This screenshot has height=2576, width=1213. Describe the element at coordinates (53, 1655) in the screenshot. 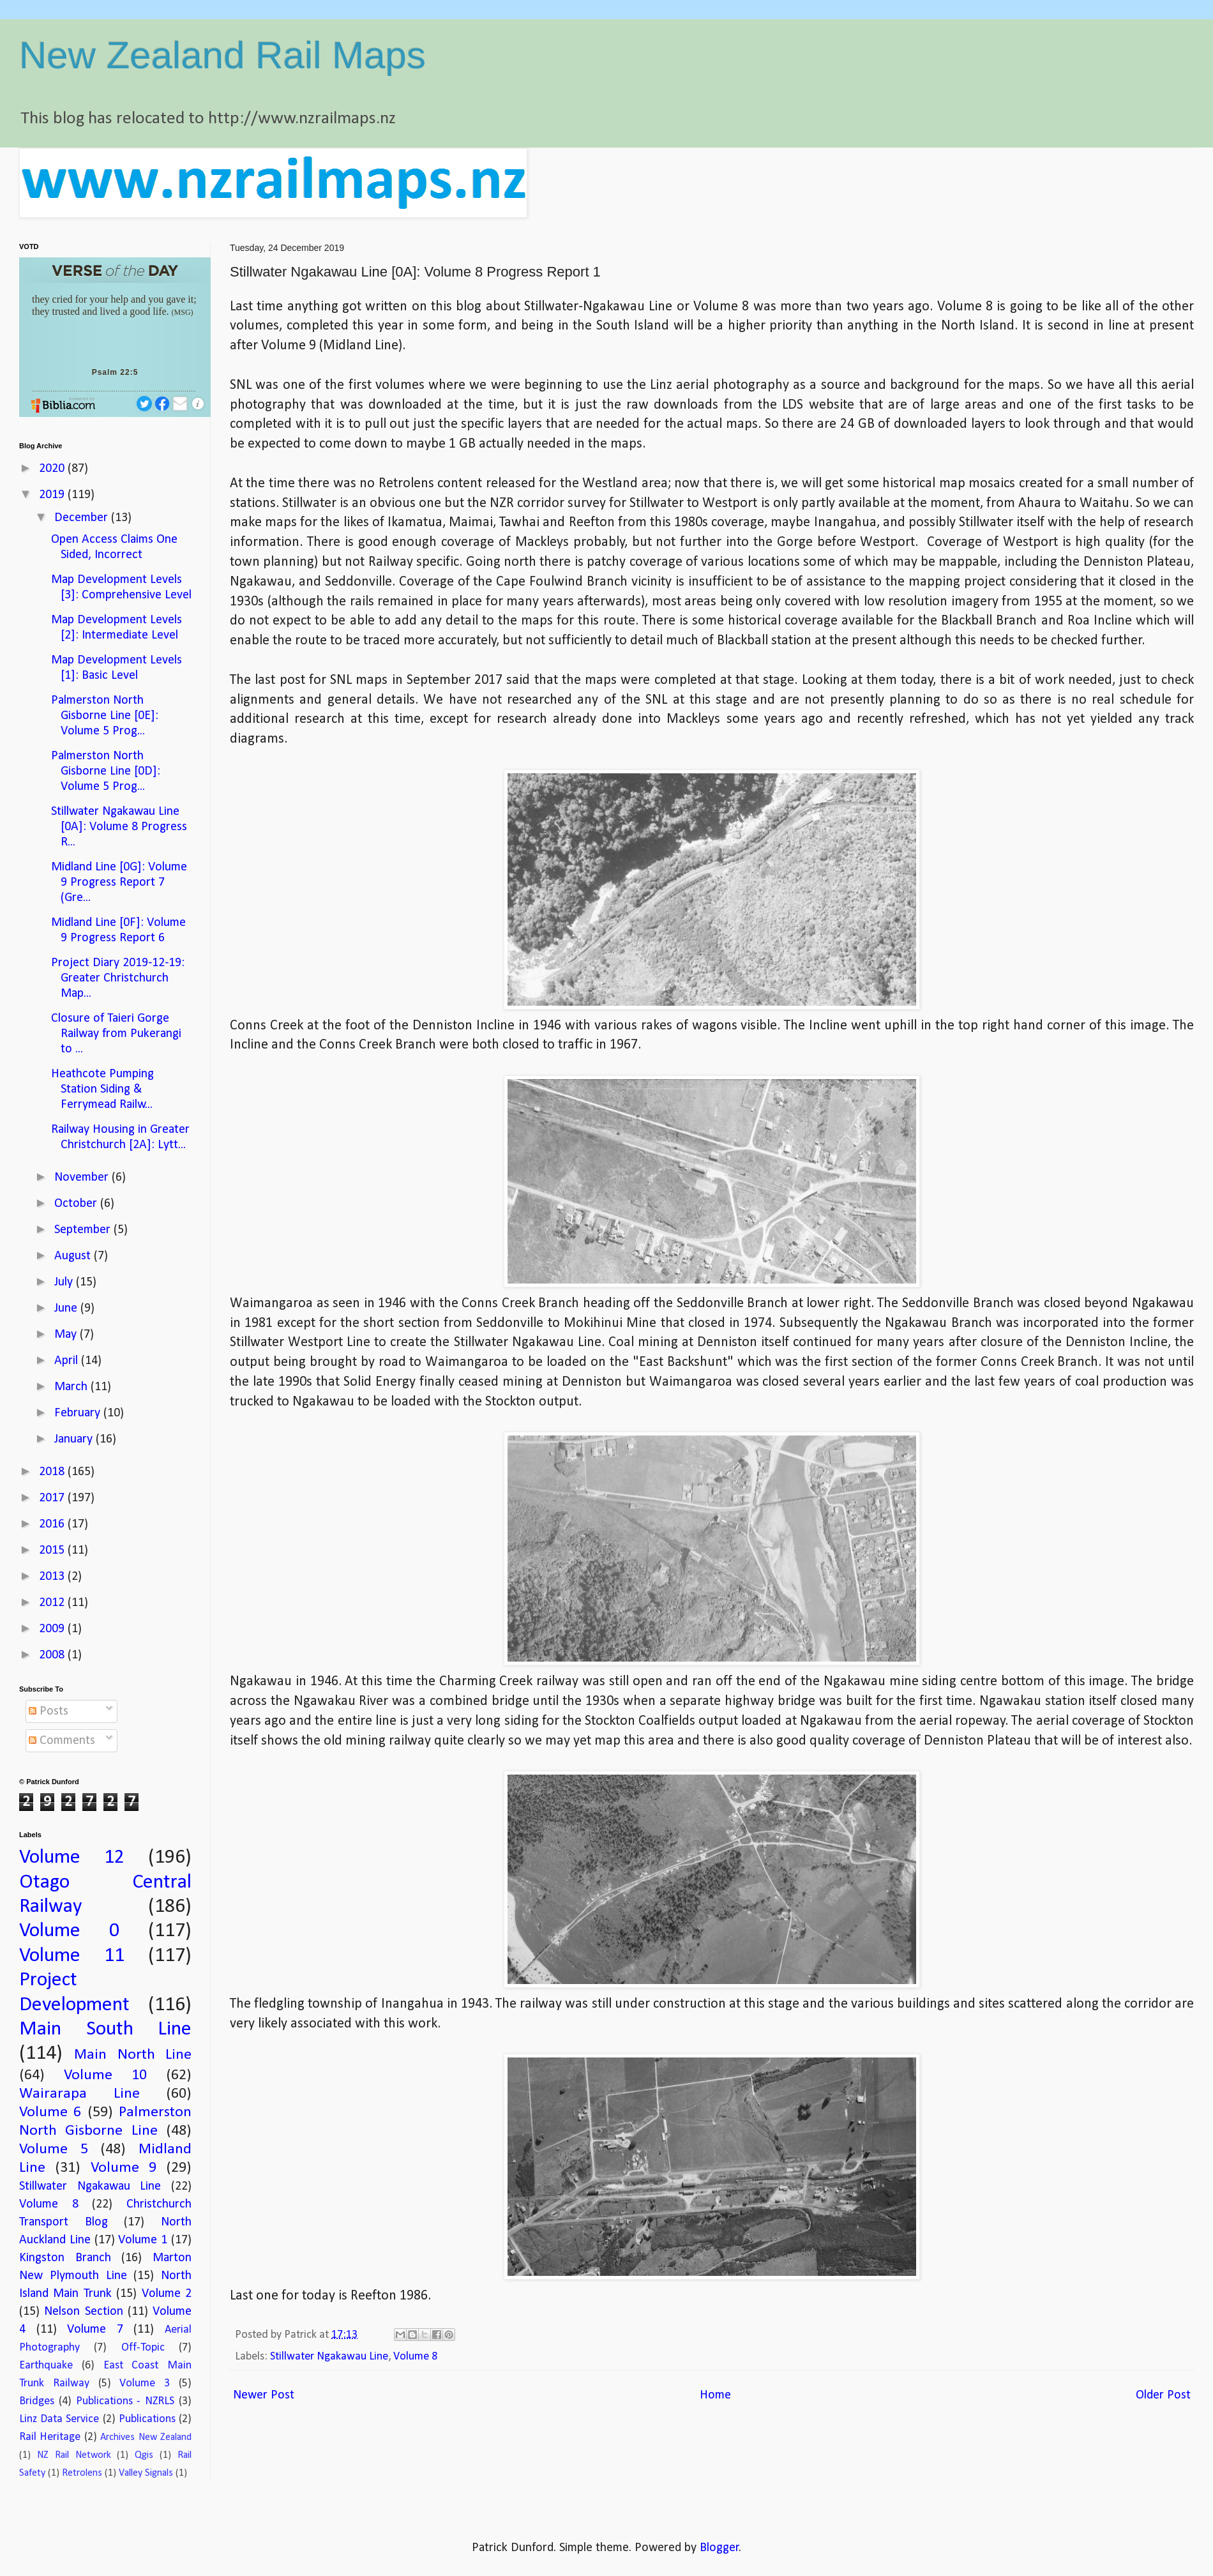

I see `2008` at that location.